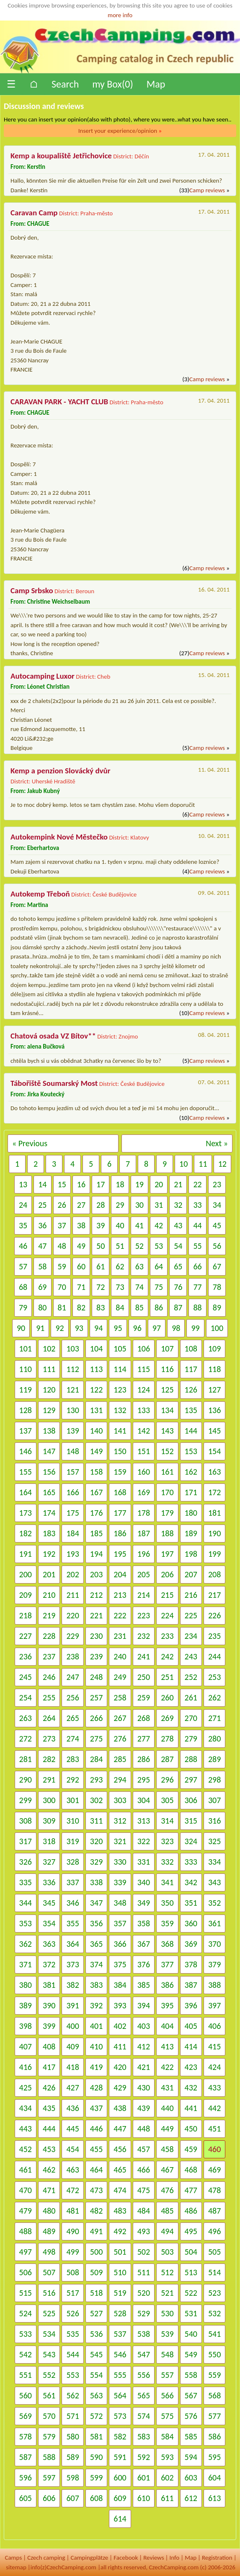  What do you see at coordinates (143, 1944) in the screenshot?
I see `367` at bounding box center [143, 1944].